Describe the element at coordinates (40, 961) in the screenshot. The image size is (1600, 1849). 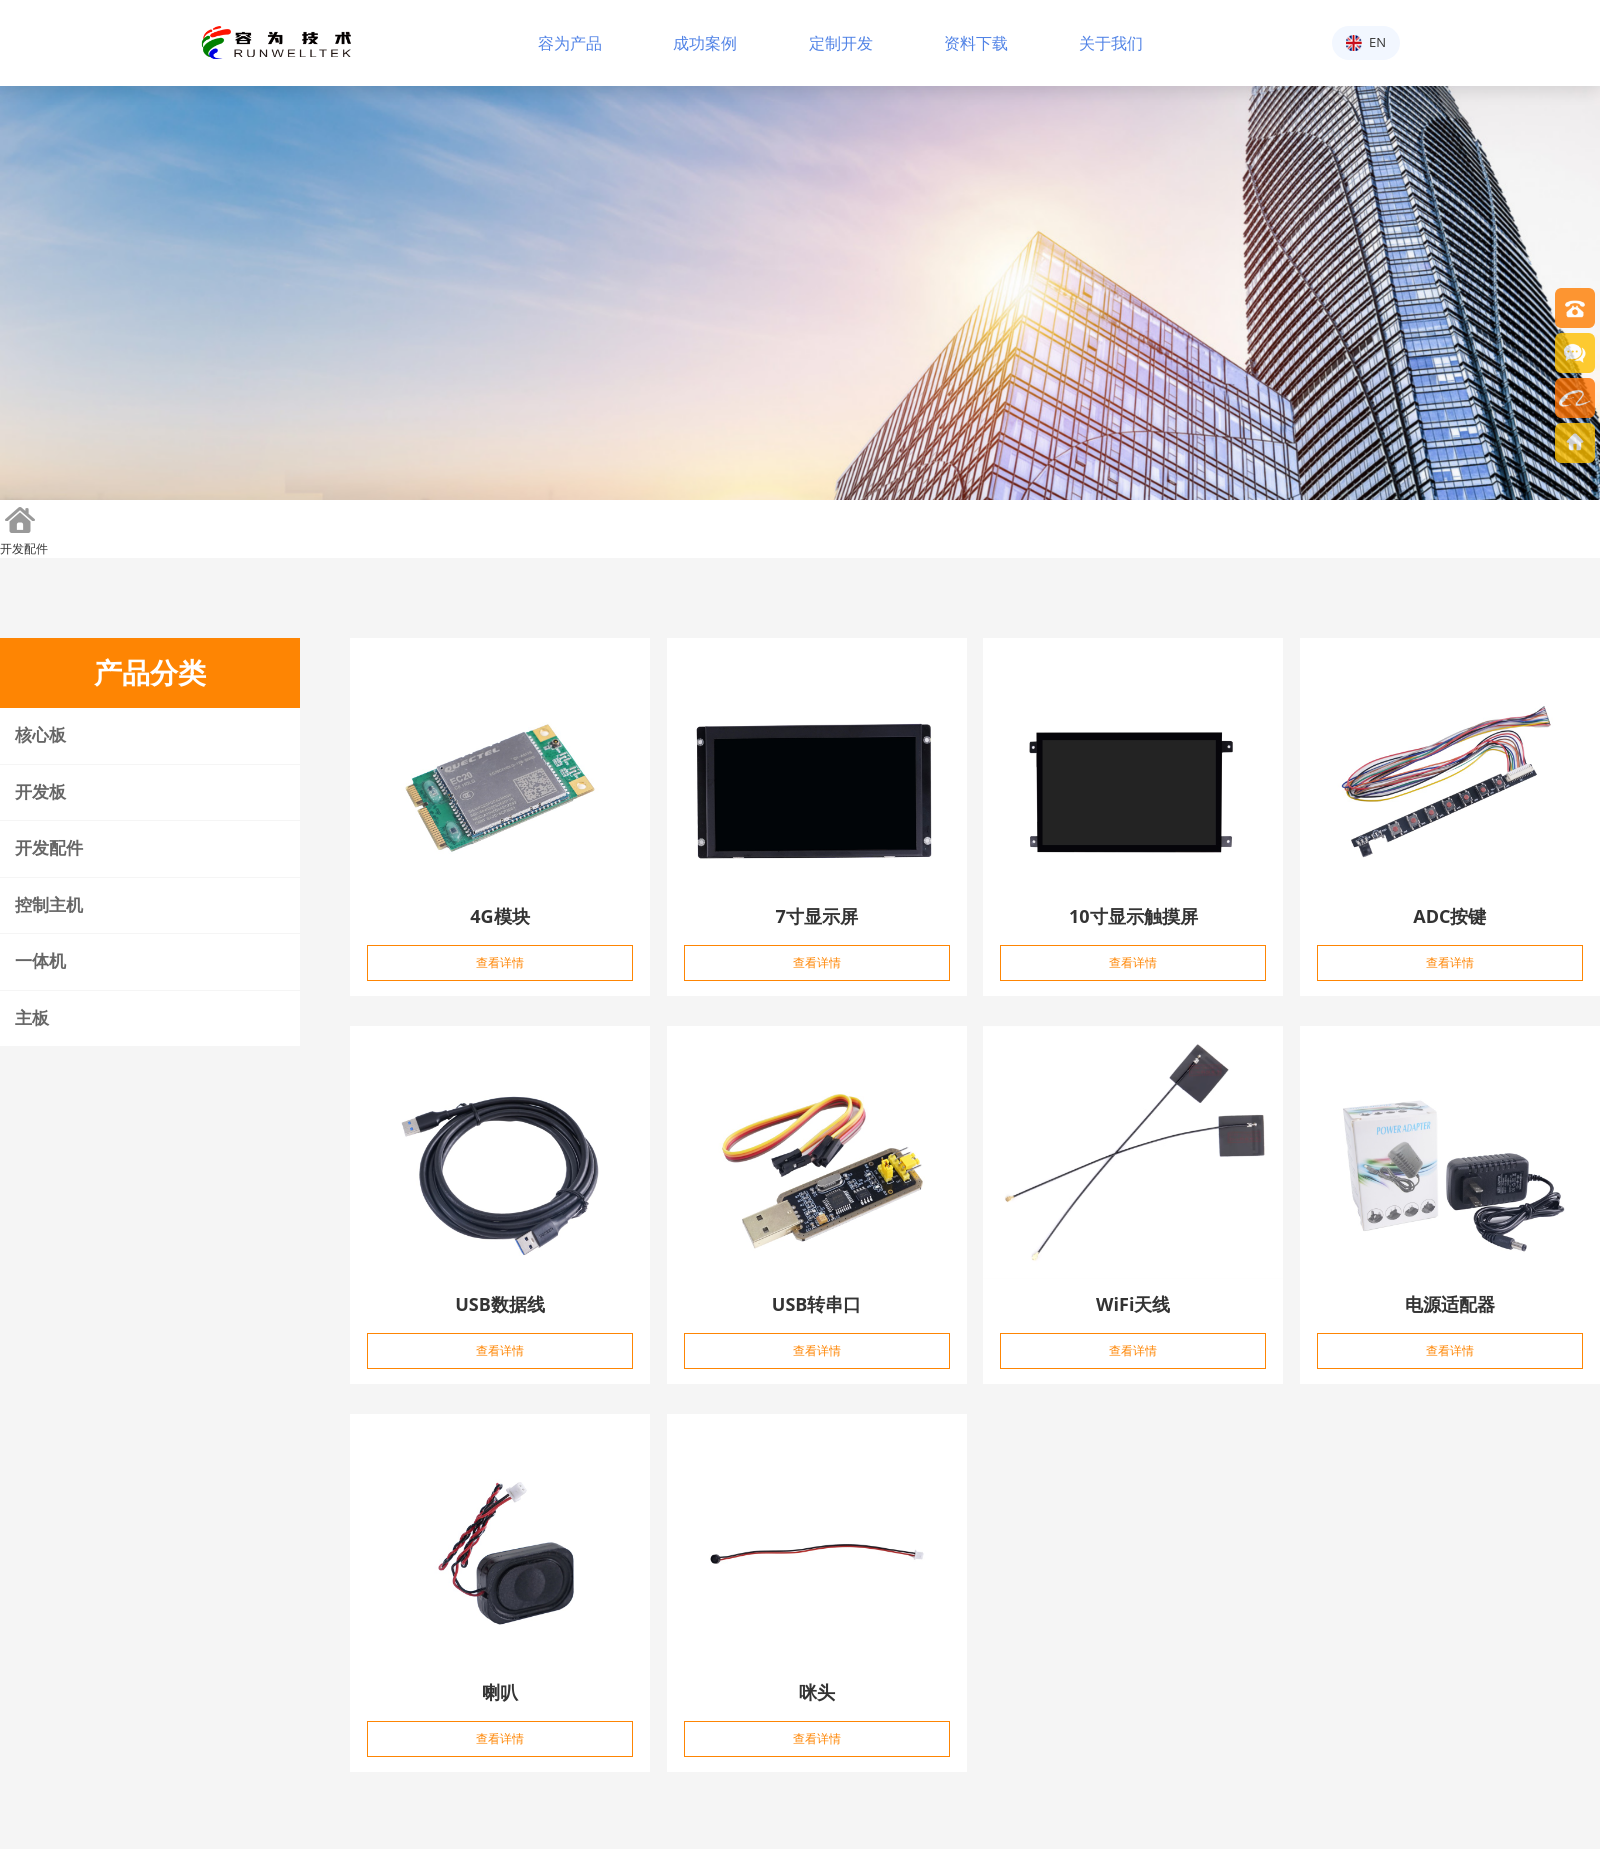
I see `一体机` at that location.